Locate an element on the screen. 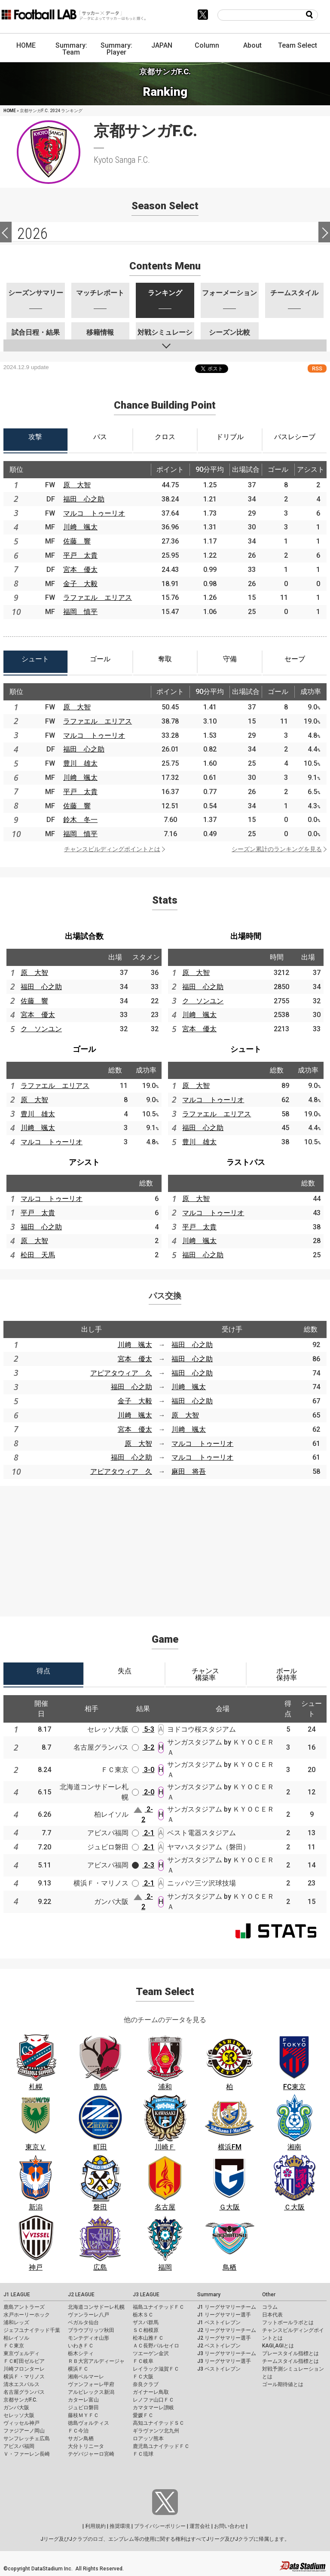 The image size is (330, 2576). チームスタイル指標とは is located at coordinates (290, 2361).